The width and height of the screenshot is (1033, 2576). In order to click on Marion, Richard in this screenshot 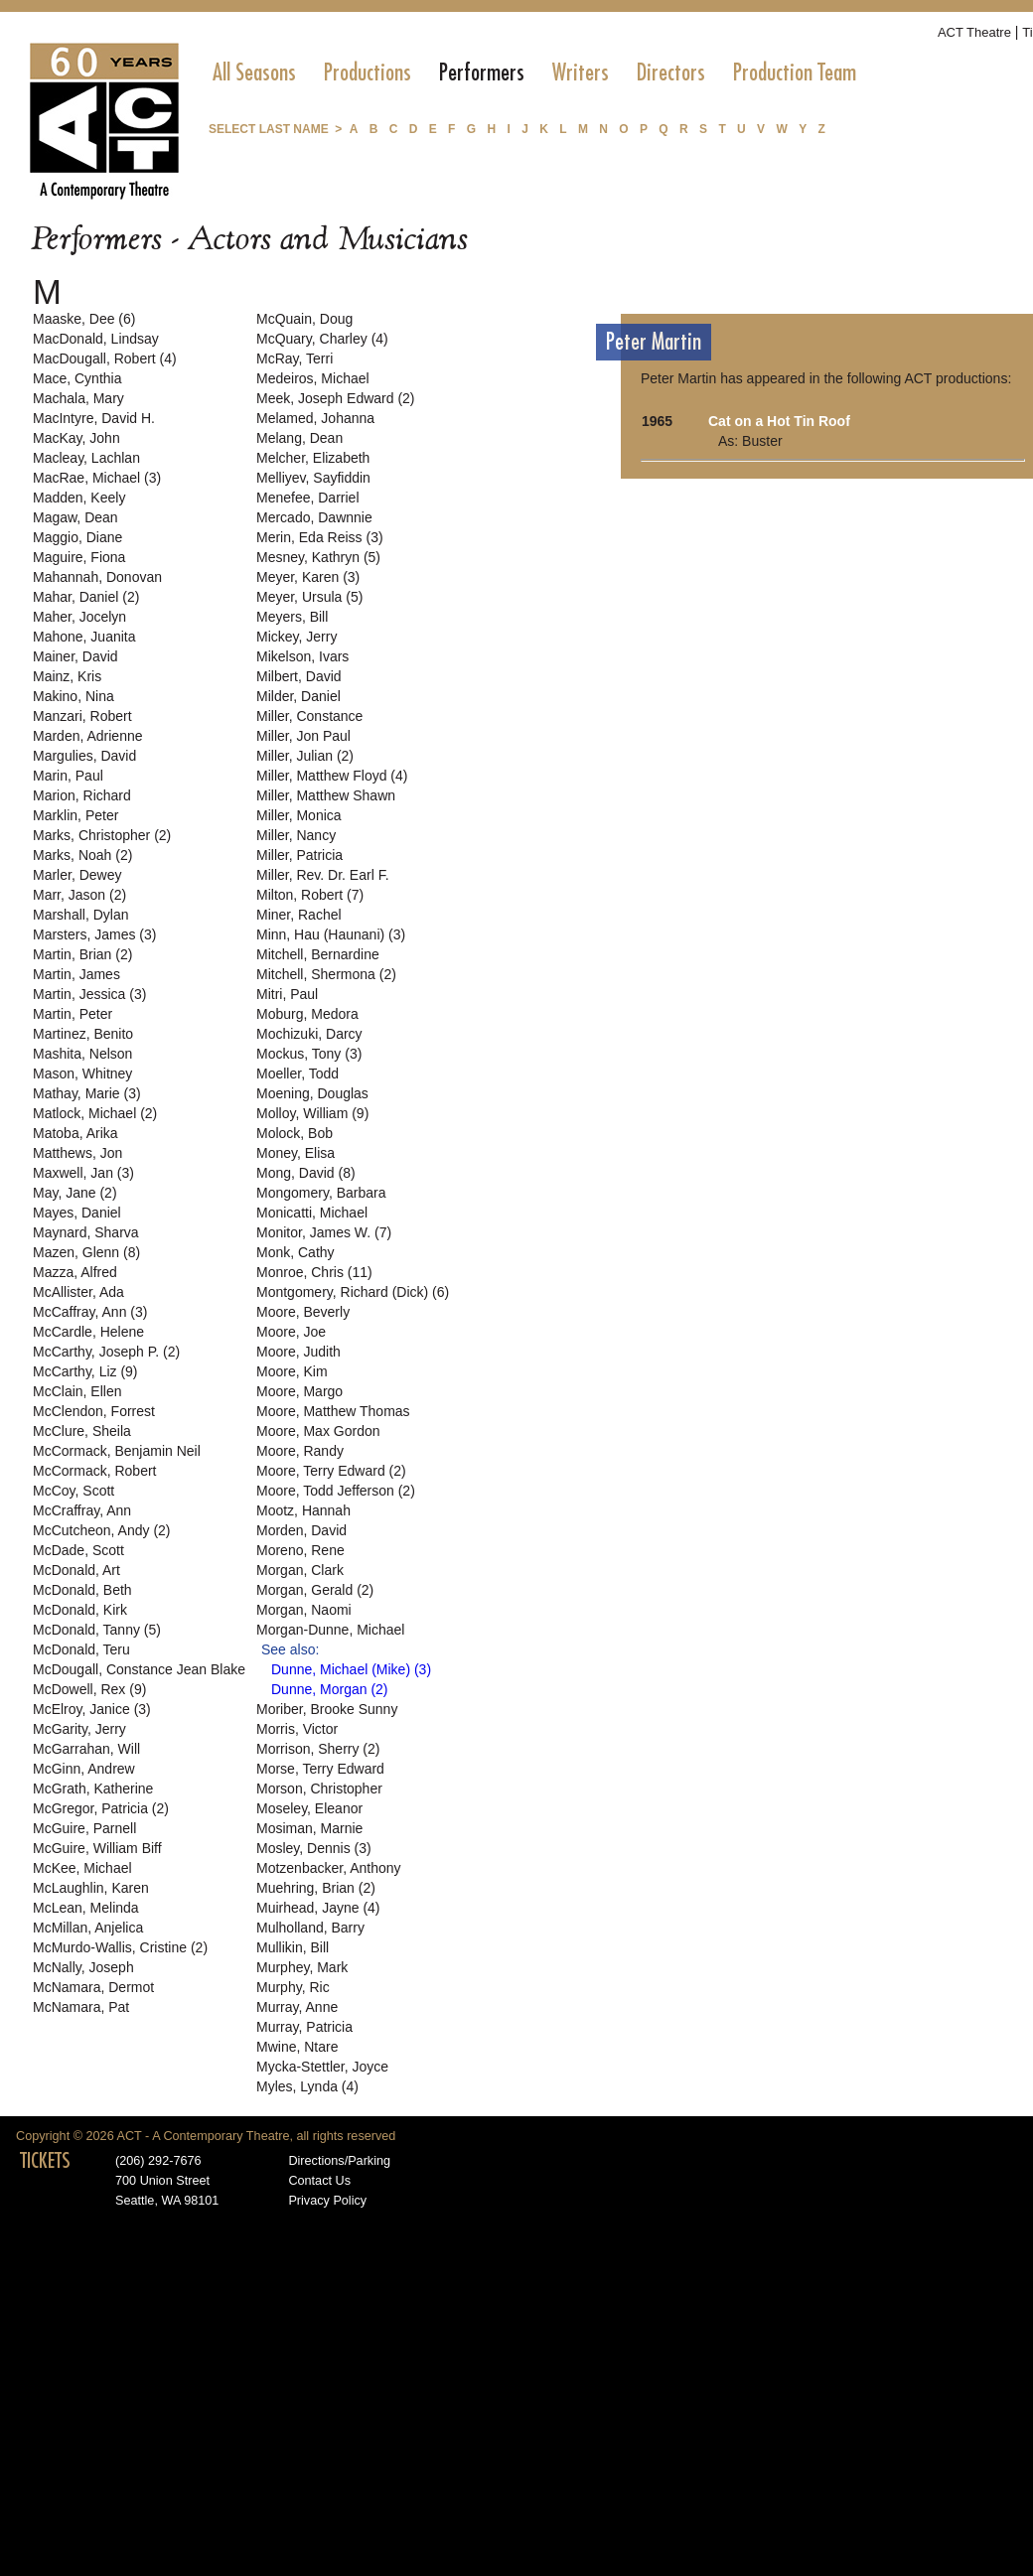, I will do `click(82, 795)`.